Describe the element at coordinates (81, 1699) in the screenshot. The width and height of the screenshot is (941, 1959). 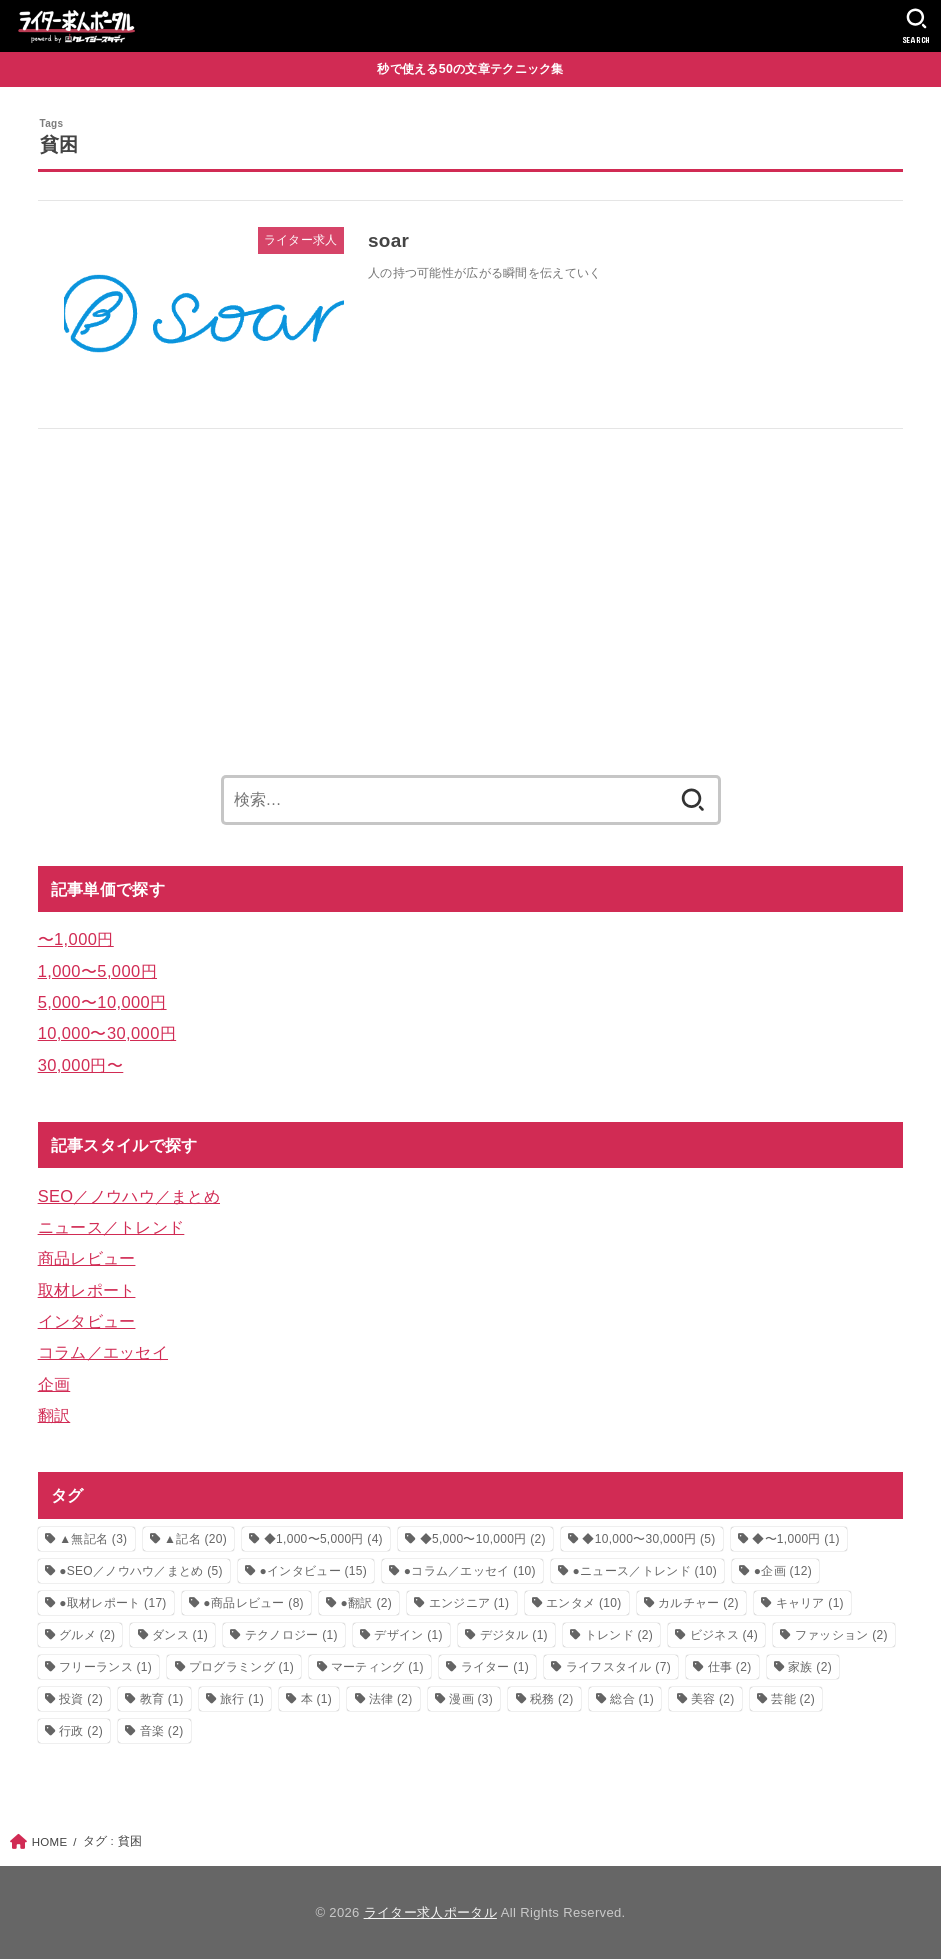
I see `投資 [投資 (2個の項目)]` at that location.